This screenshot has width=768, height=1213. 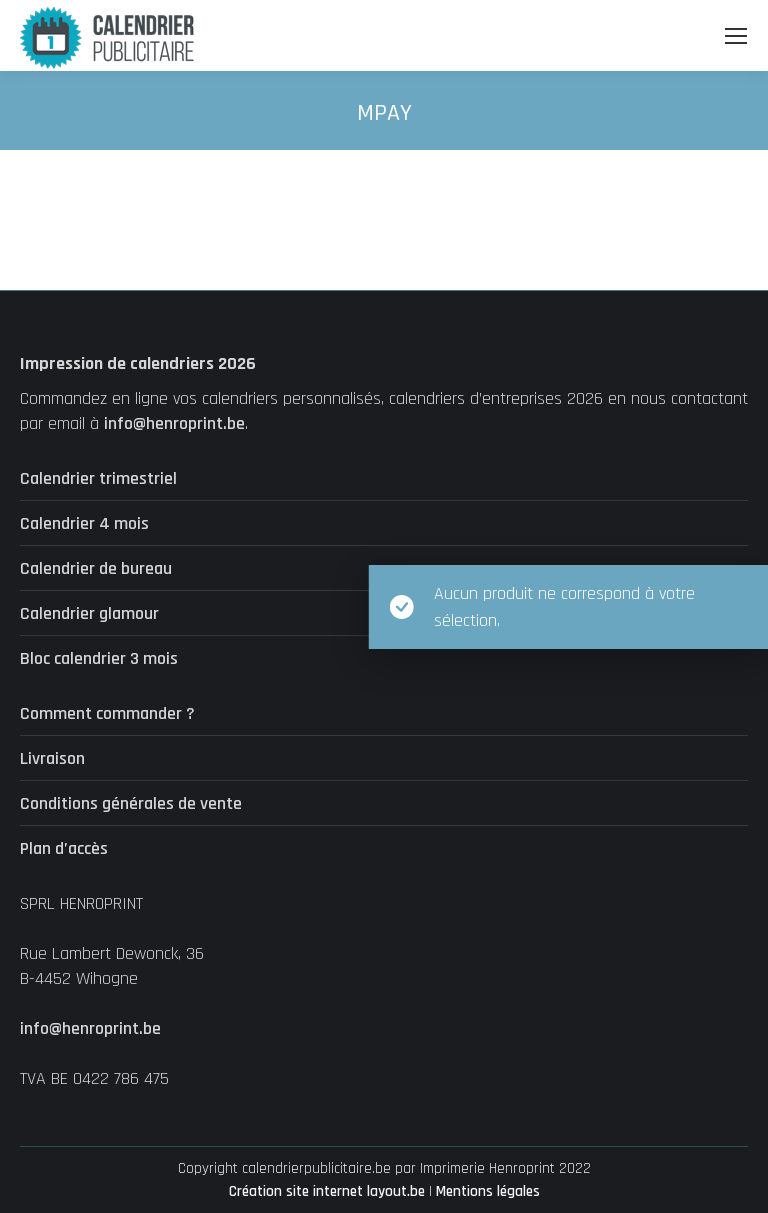 I want to click on Plan d’accès, so click(x=64, y=848).